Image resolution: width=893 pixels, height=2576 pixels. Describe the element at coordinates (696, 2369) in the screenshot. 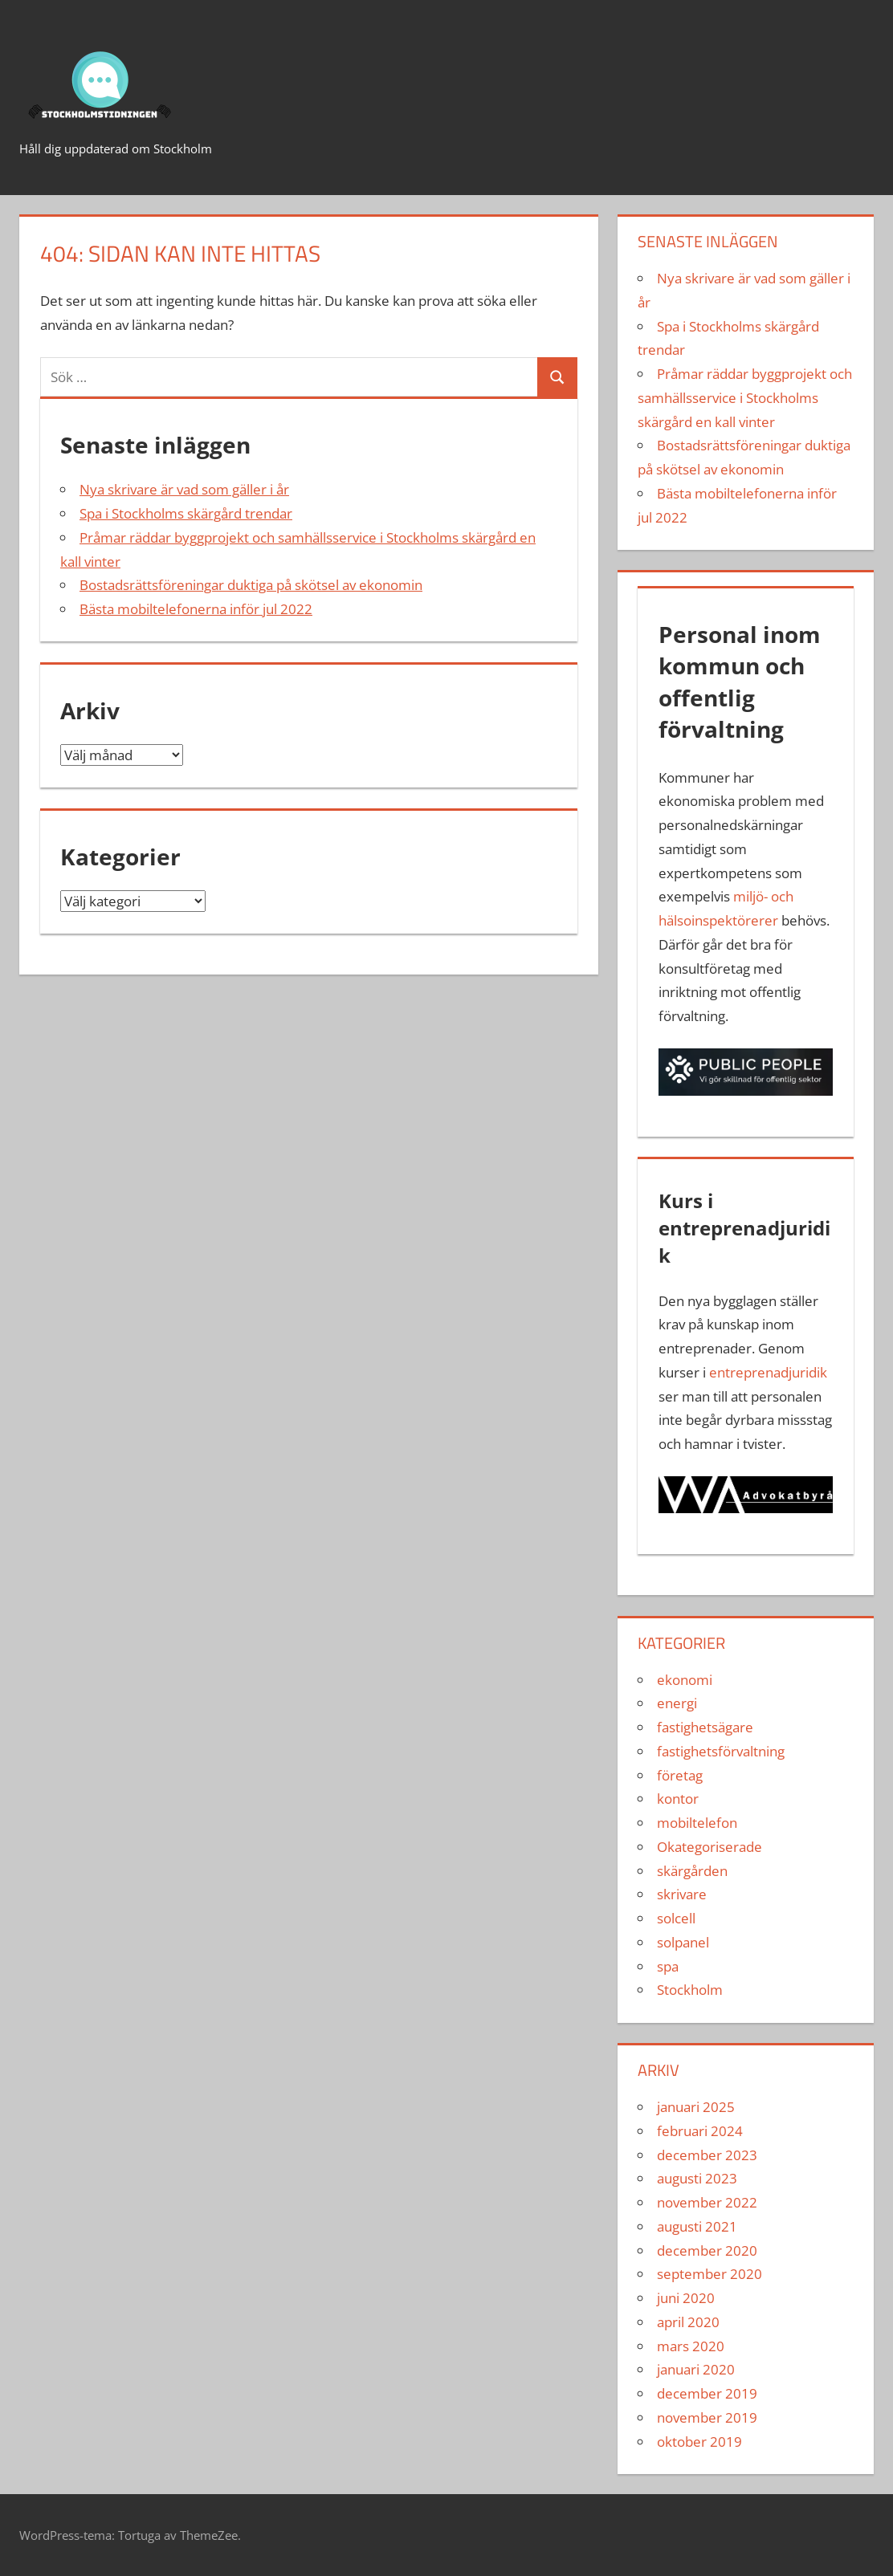

I see `januari 2020` at that location.